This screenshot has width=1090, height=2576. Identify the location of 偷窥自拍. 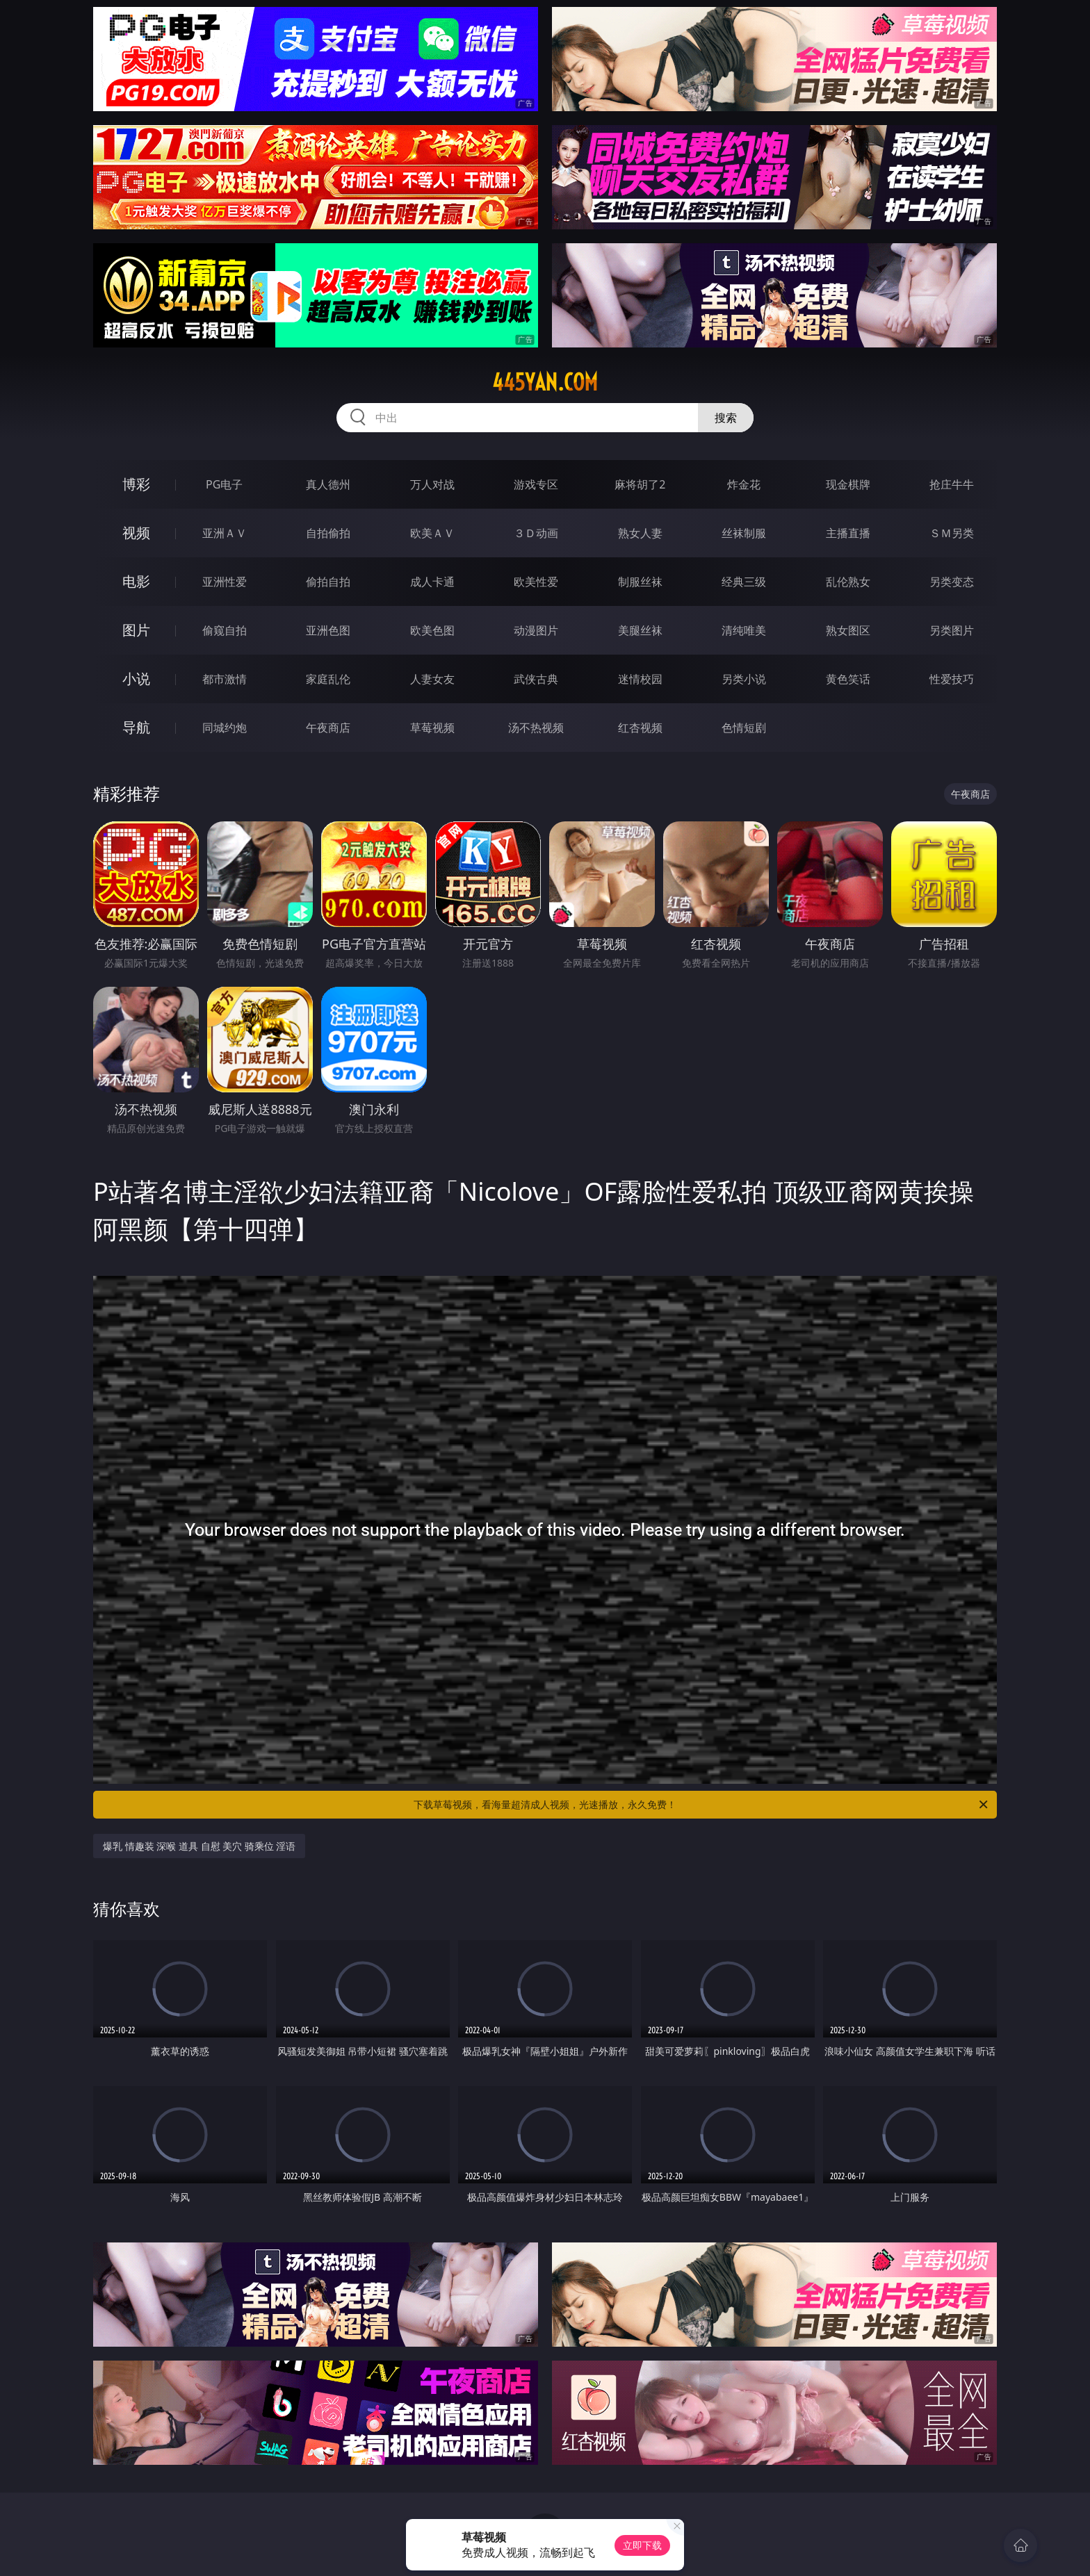
(224, 630).